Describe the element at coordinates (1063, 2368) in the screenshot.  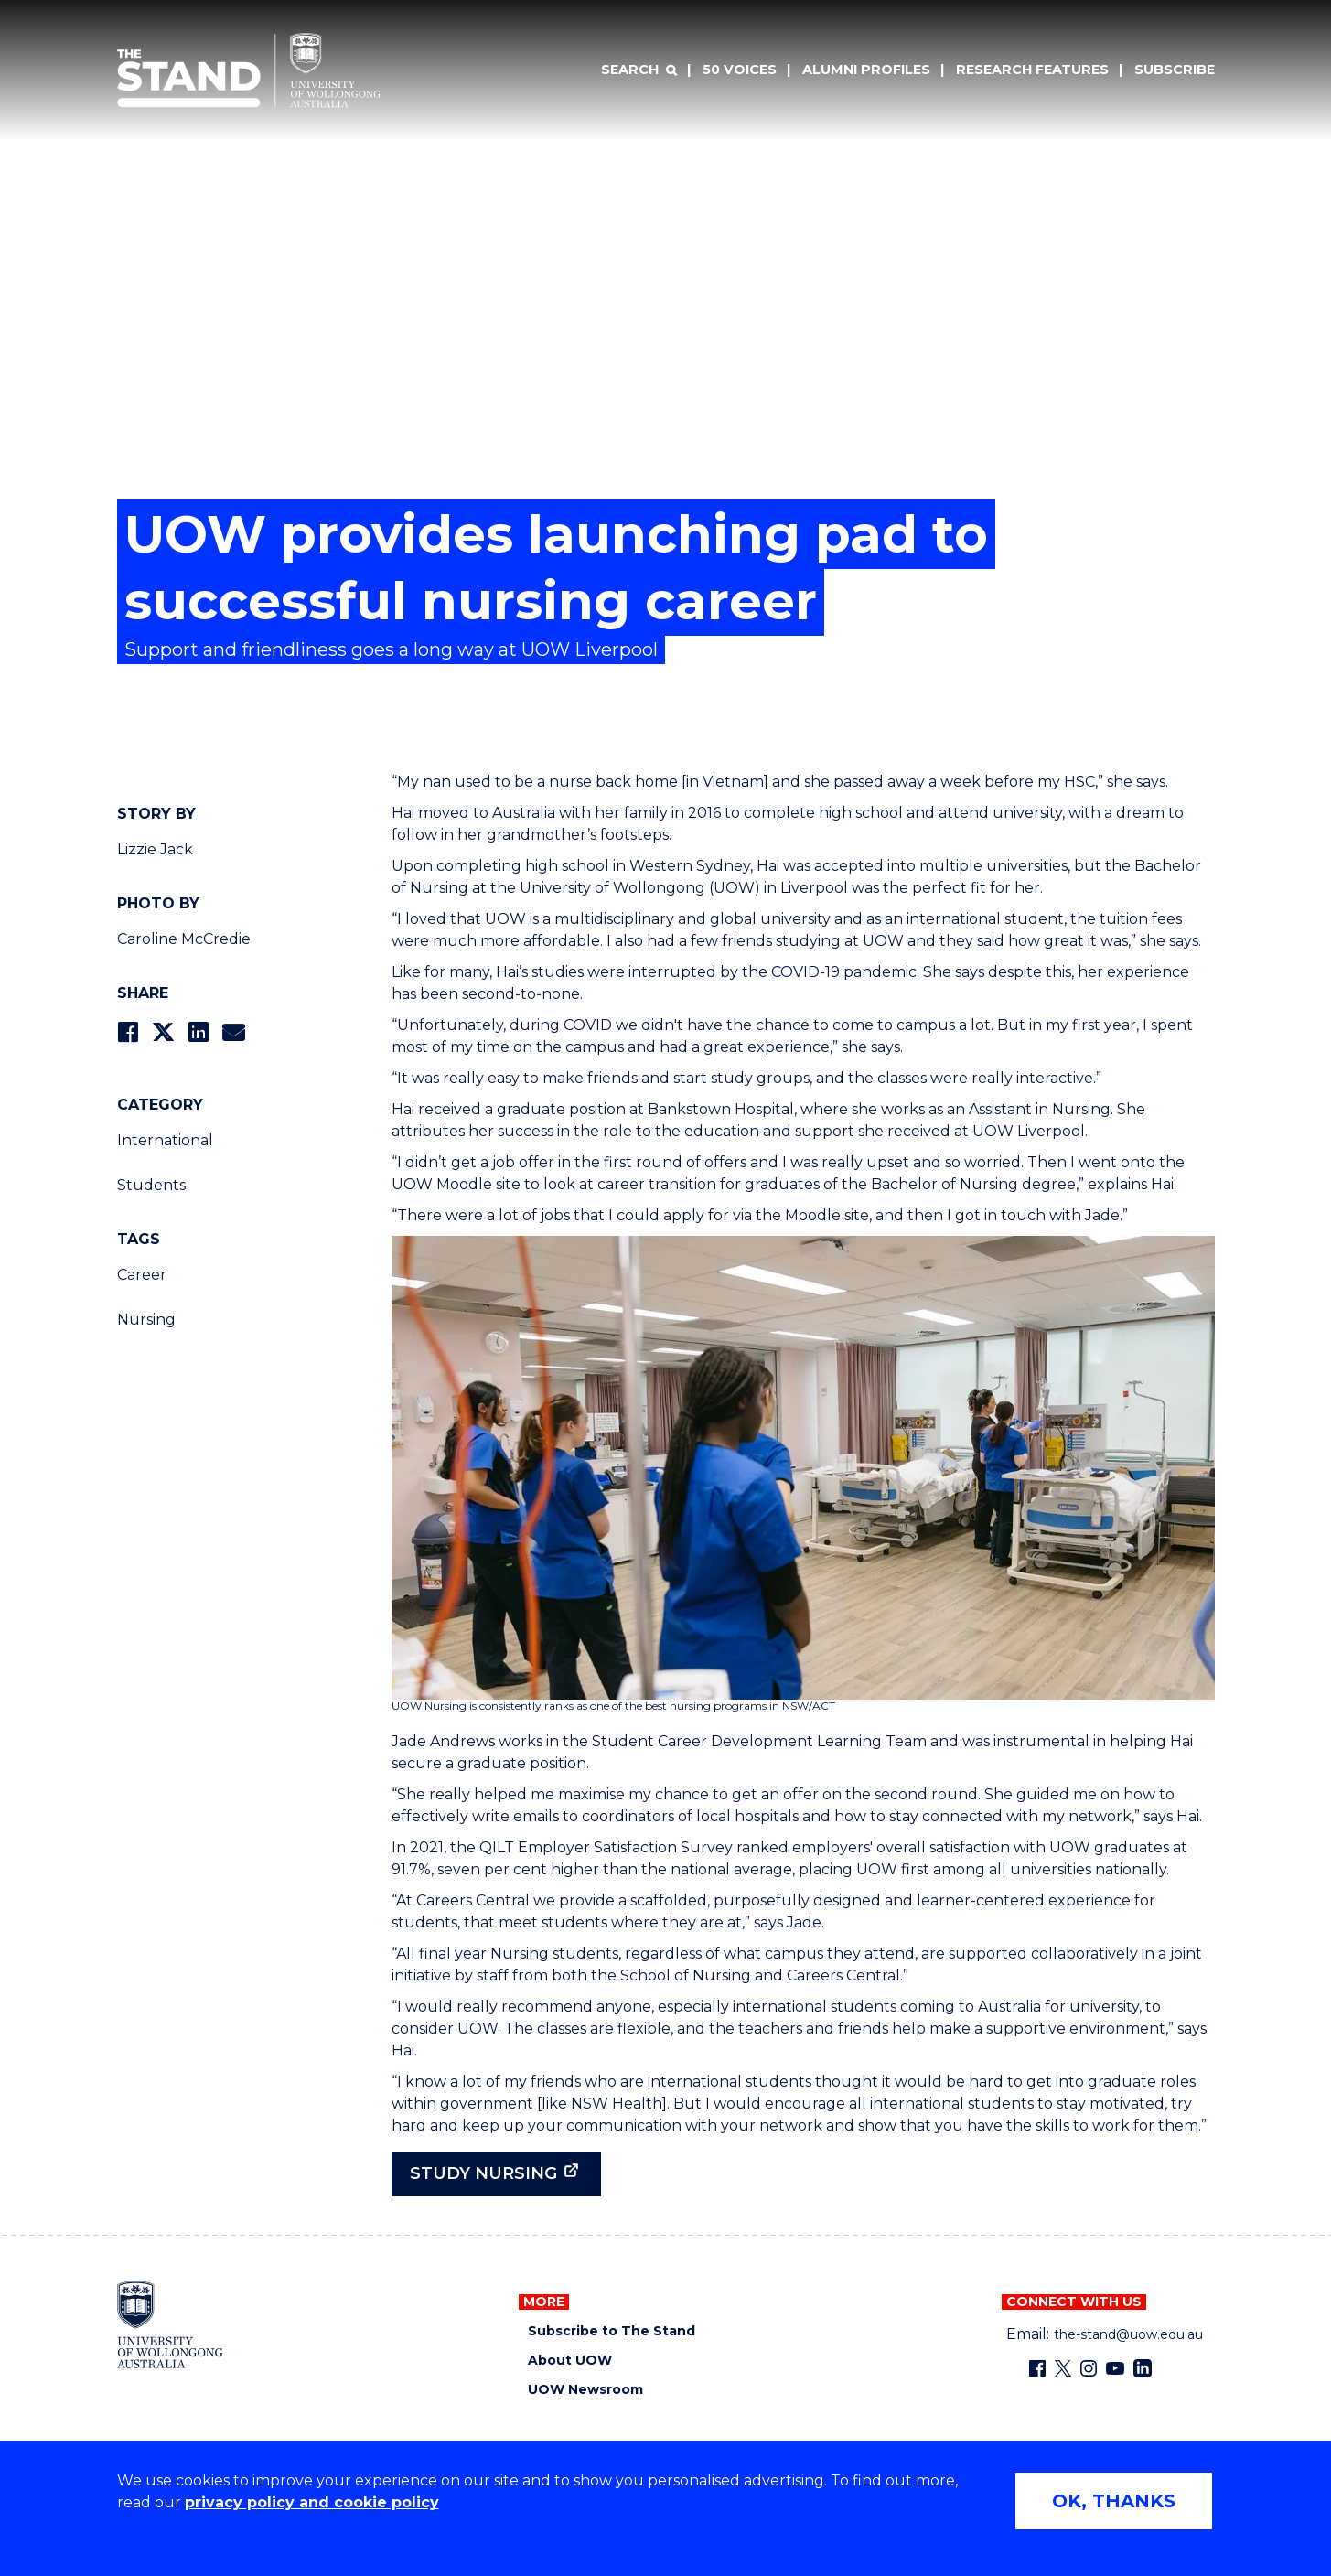
I see `[X - formerly known as twitter (external link)]` at that location.